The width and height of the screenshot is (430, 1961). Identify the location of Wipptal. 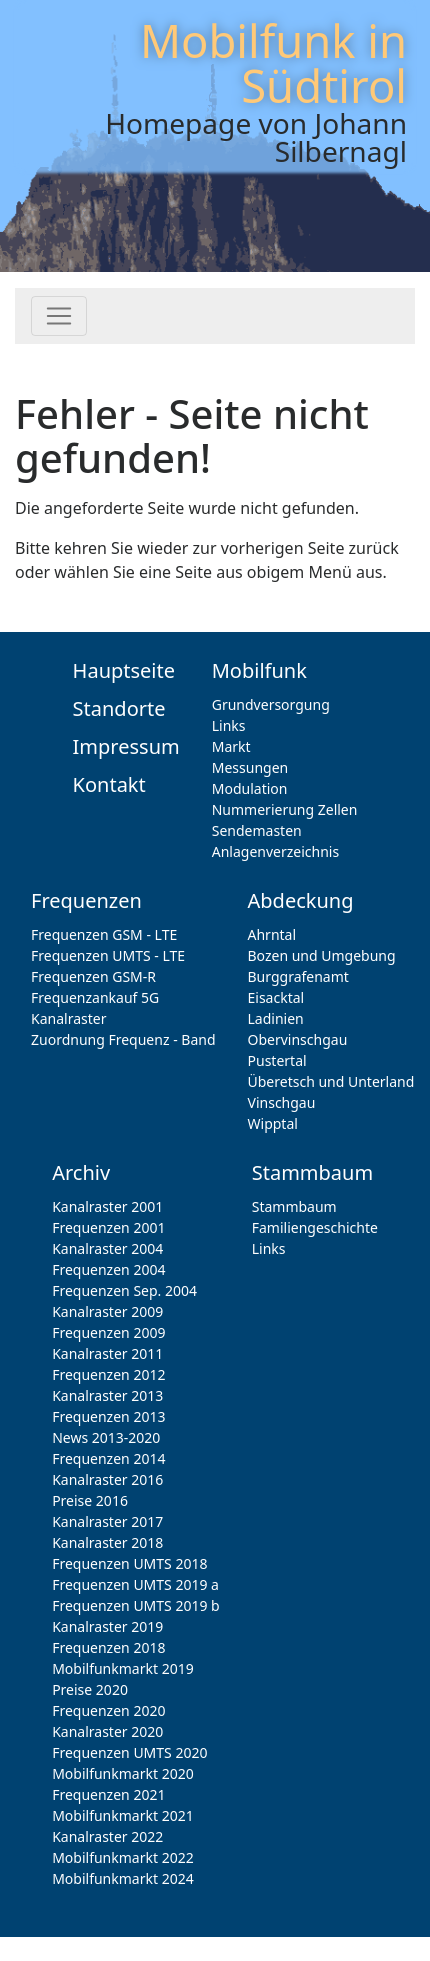
(273, 1123).